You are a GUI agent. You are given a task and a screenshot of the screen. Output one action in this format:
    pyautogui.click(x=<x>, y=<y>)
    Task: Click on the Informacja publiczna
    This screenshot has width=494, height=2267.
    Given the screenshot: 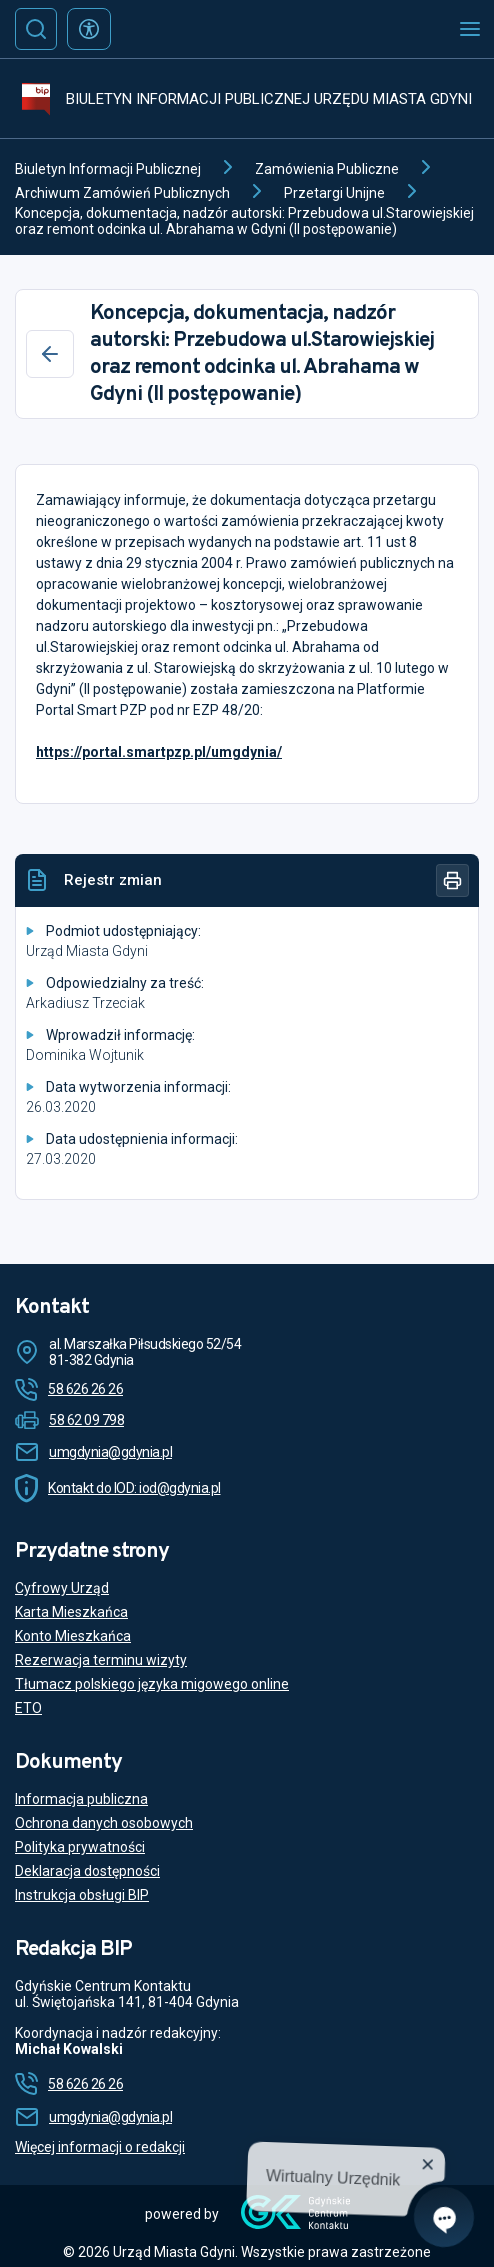 What is the action you would take?
    pyautogui.click(x=81, y=1799)
    